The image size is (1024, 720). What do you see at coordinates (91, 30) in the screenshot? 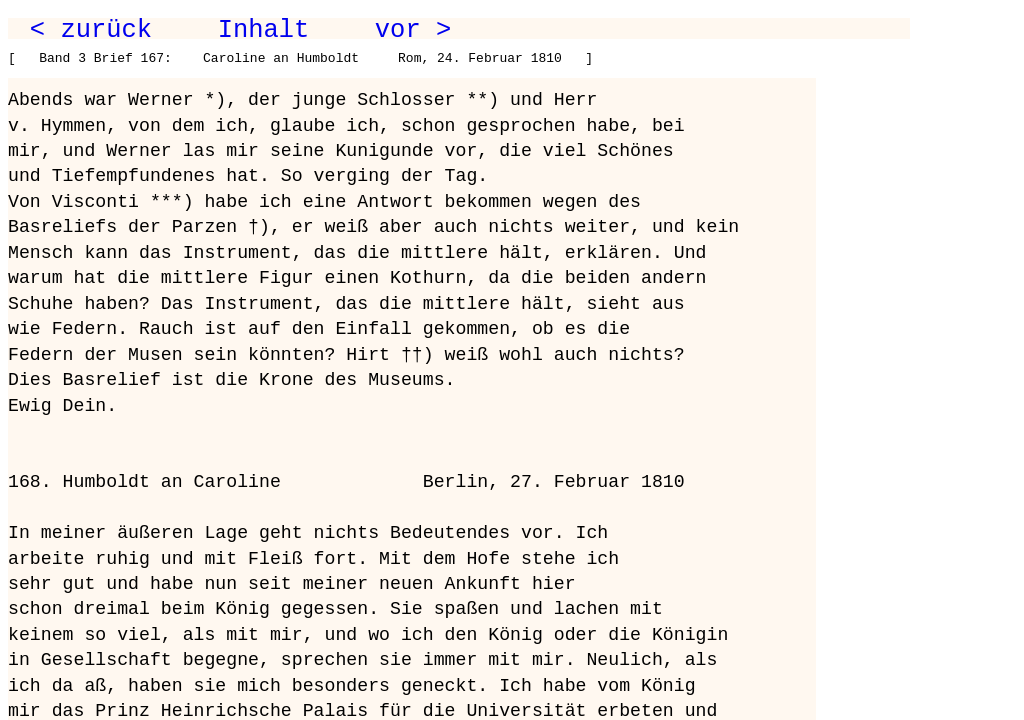
I see `< zurück` at bounding box center [91, 30].